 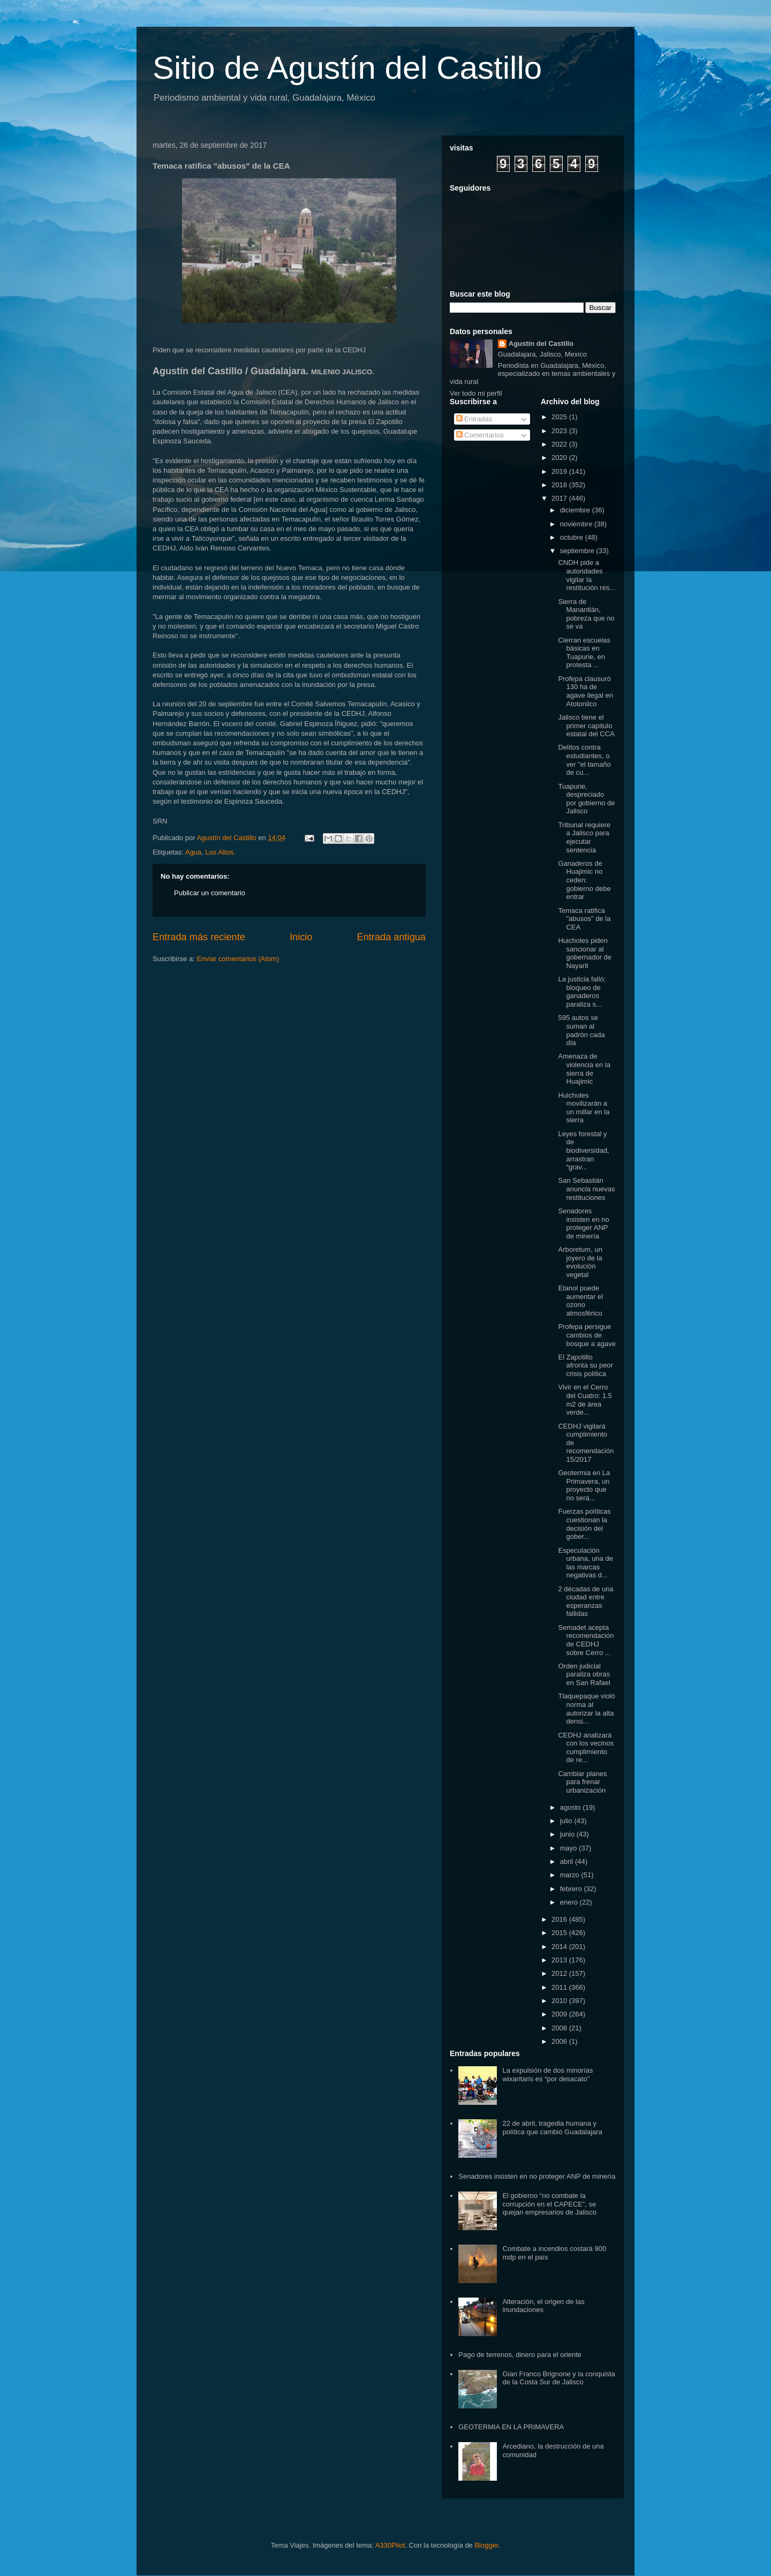 What do you see at coordinates (560, 2028) in the screenshot?
I see `2008` at bounding box center [560, 2028].